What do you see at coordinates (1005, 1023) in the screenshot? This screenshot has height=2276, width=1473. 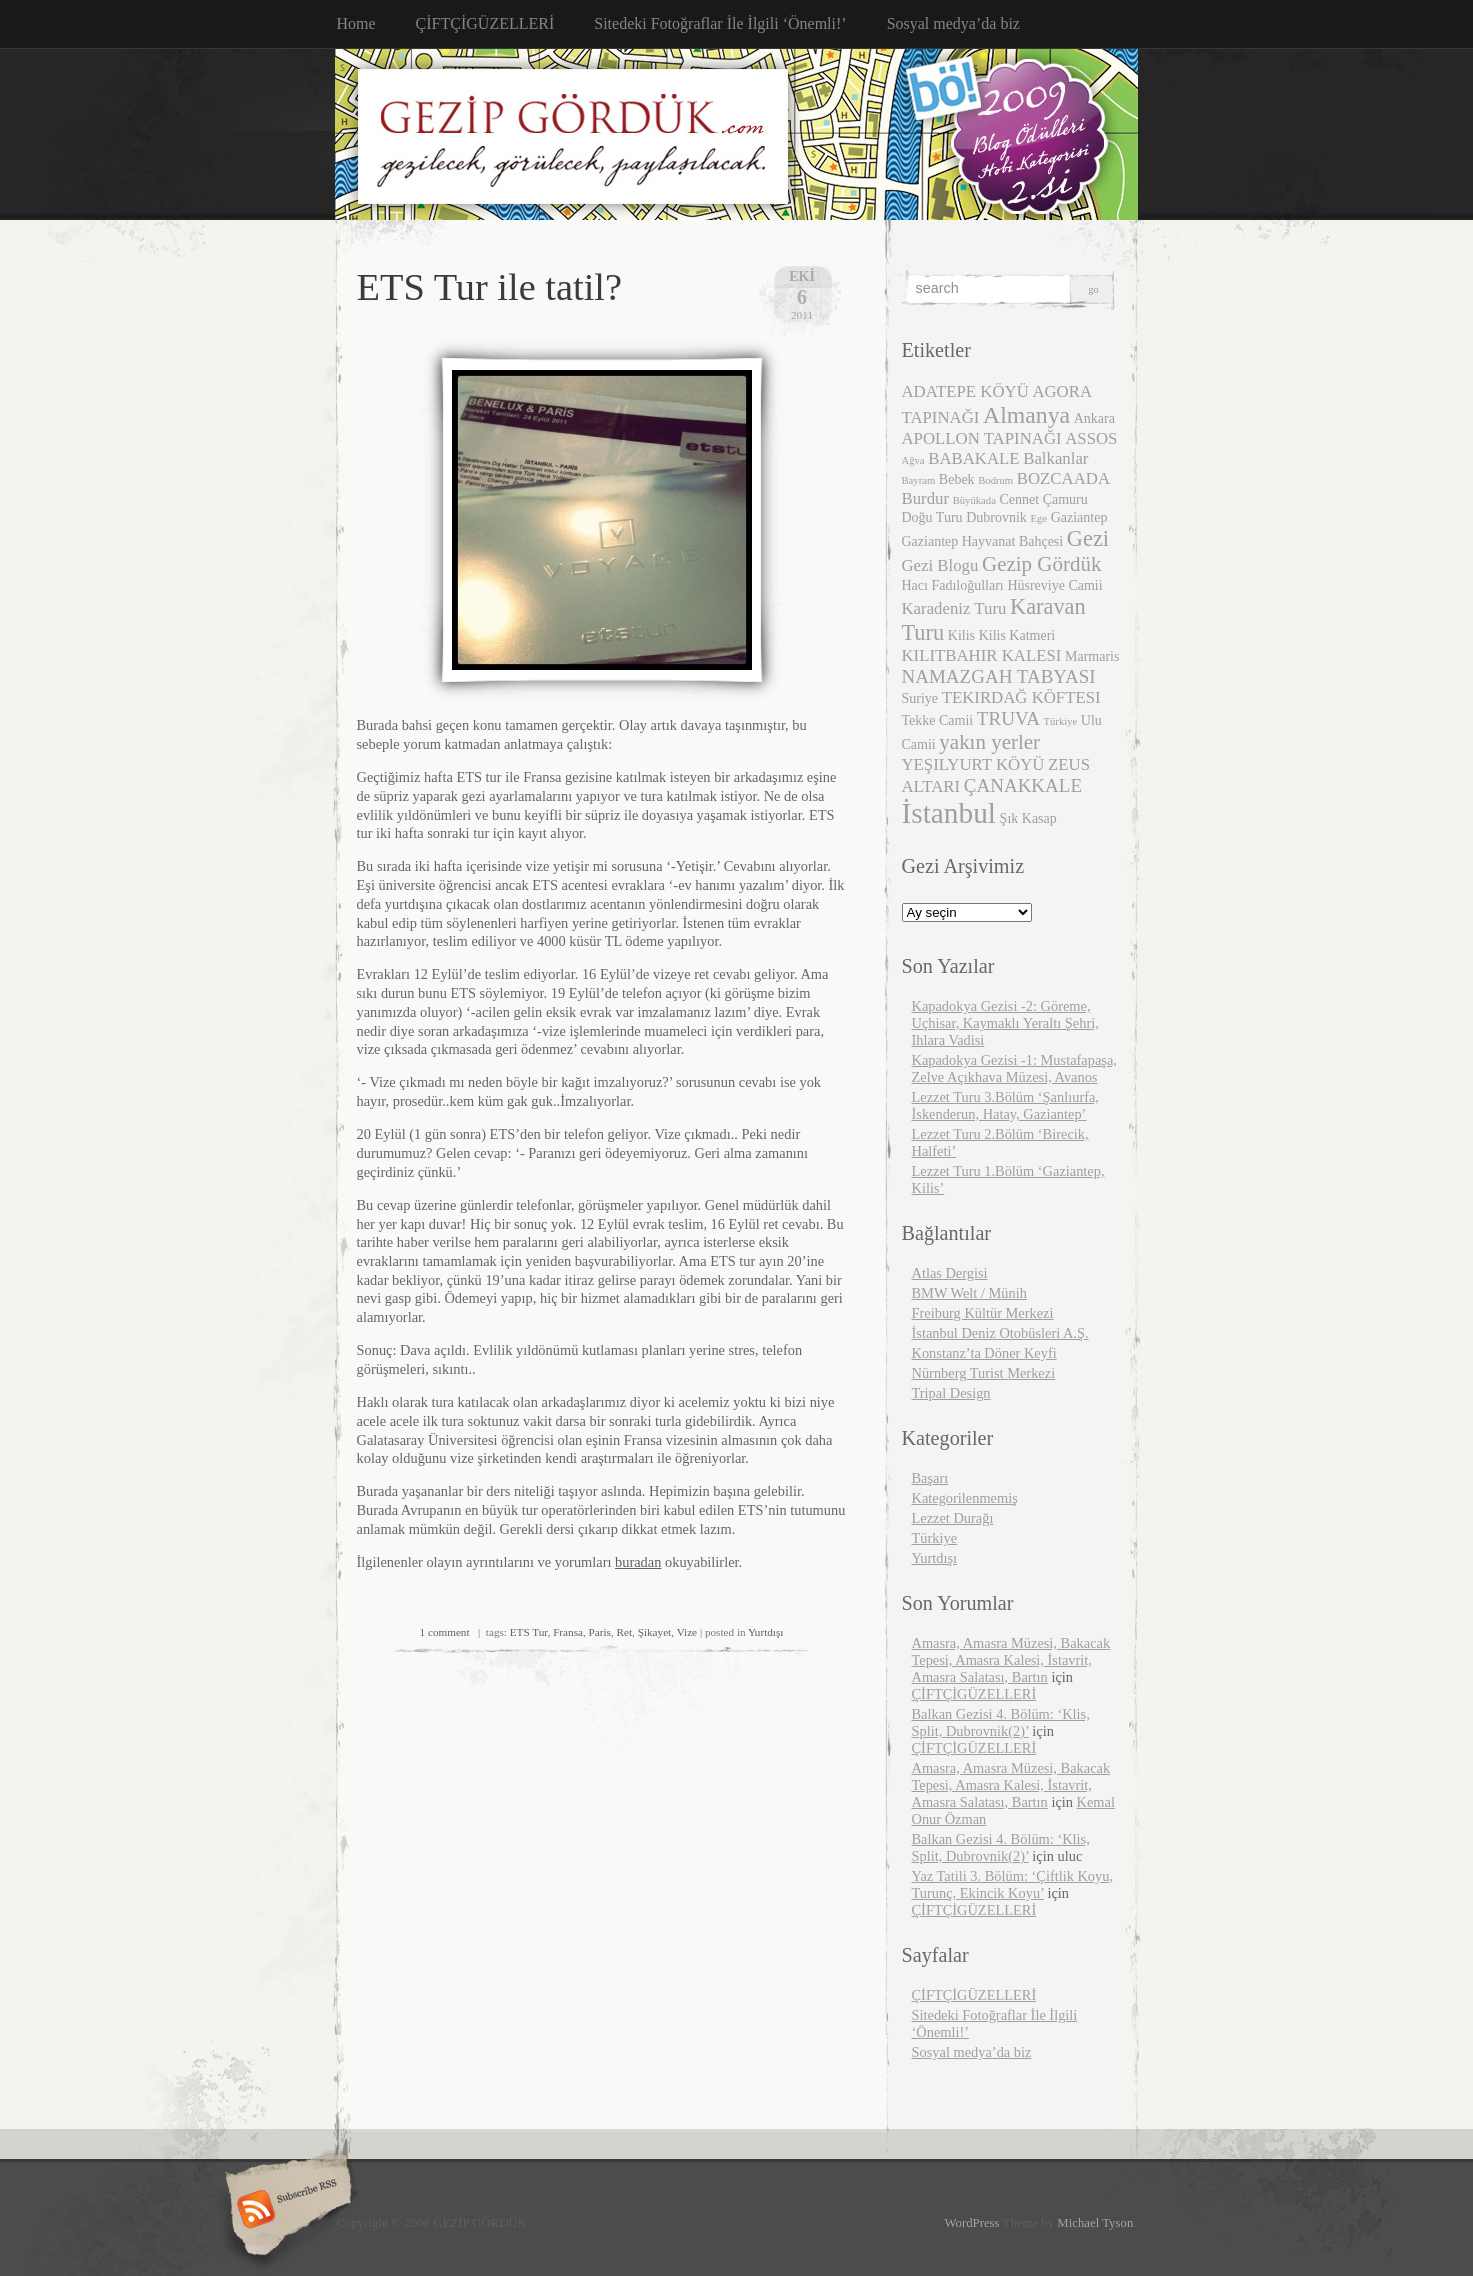 I see `Kapadokya Gezisi -2: Göreme, Uçhisar, Kaymaklı Yeraltı Şehri, Ihlara Vadisi` at bounding box center [1005, 1023].